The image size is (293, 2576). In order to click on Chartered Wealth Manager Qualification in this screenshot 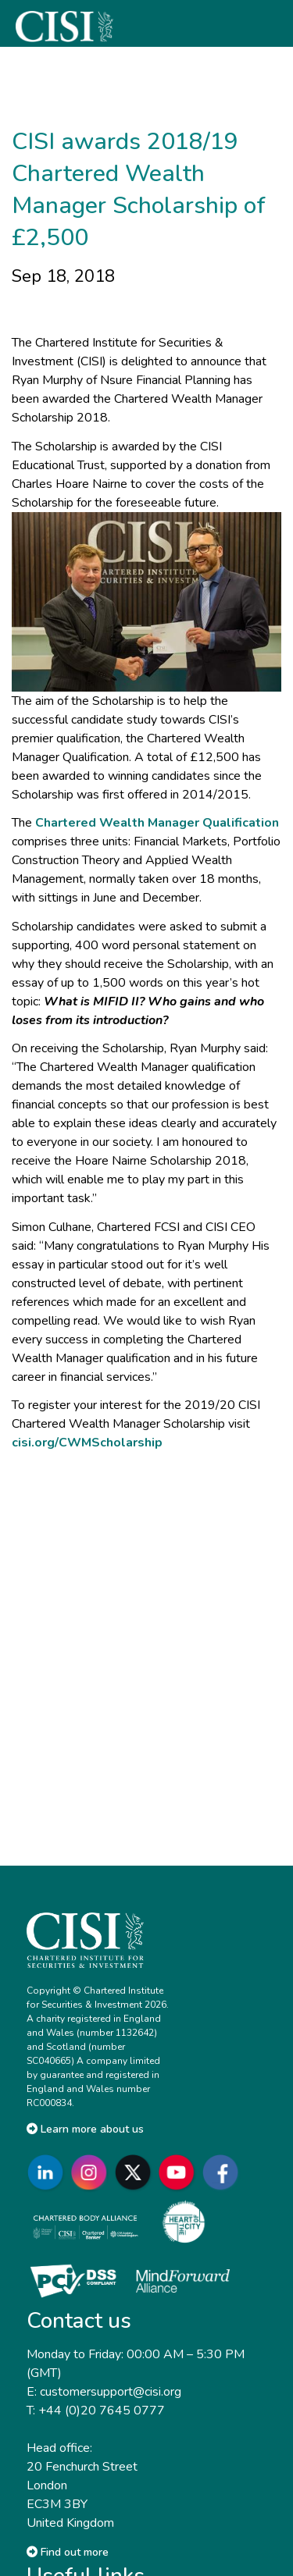, I will do `click(157, 822)`.